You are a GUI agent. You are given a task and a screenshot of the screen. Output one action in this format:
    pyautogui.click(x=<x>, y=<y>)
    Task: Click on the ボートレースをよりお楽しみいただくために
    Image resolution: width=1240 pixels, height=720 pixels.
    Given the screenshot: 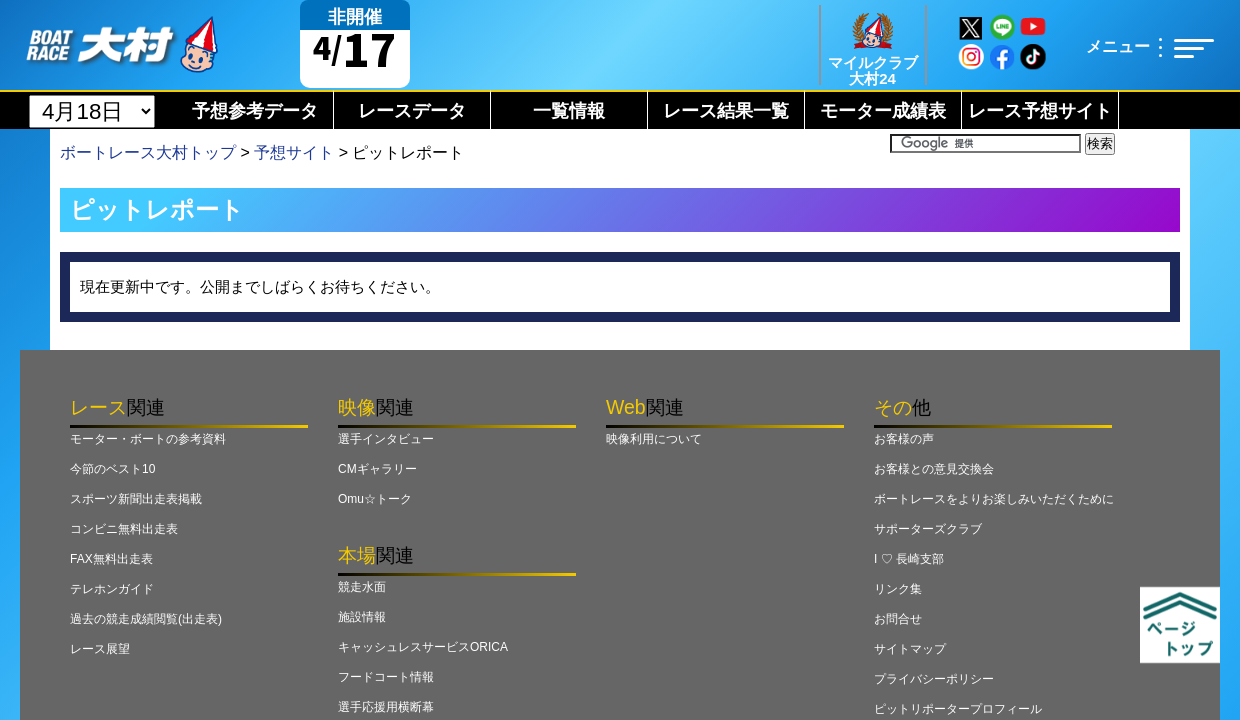 What is the action you would take?
    pyautogui.click(x=994, y=499)
    